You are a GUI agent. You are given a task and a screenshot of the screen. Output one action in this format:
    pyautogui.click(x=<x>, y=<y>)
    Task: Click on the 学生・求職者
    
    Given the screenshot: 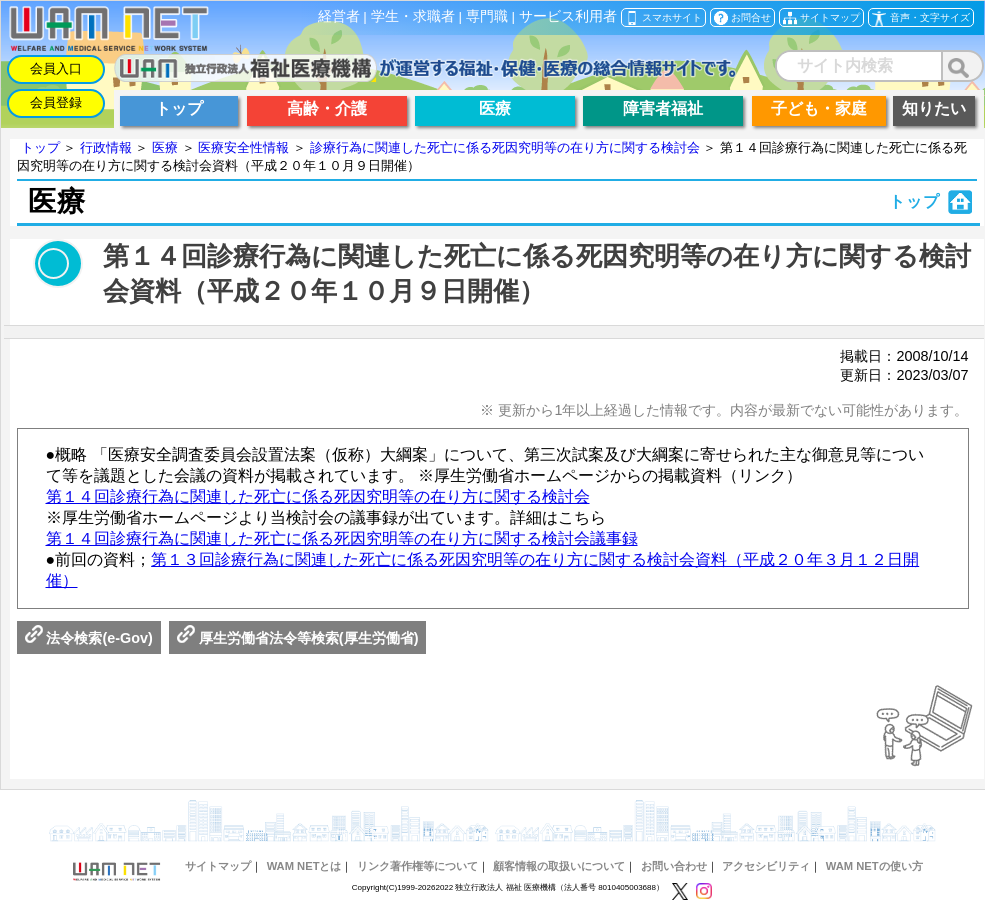 What is the action you would take?
    pyautogui.click(x=413, y=16)
    